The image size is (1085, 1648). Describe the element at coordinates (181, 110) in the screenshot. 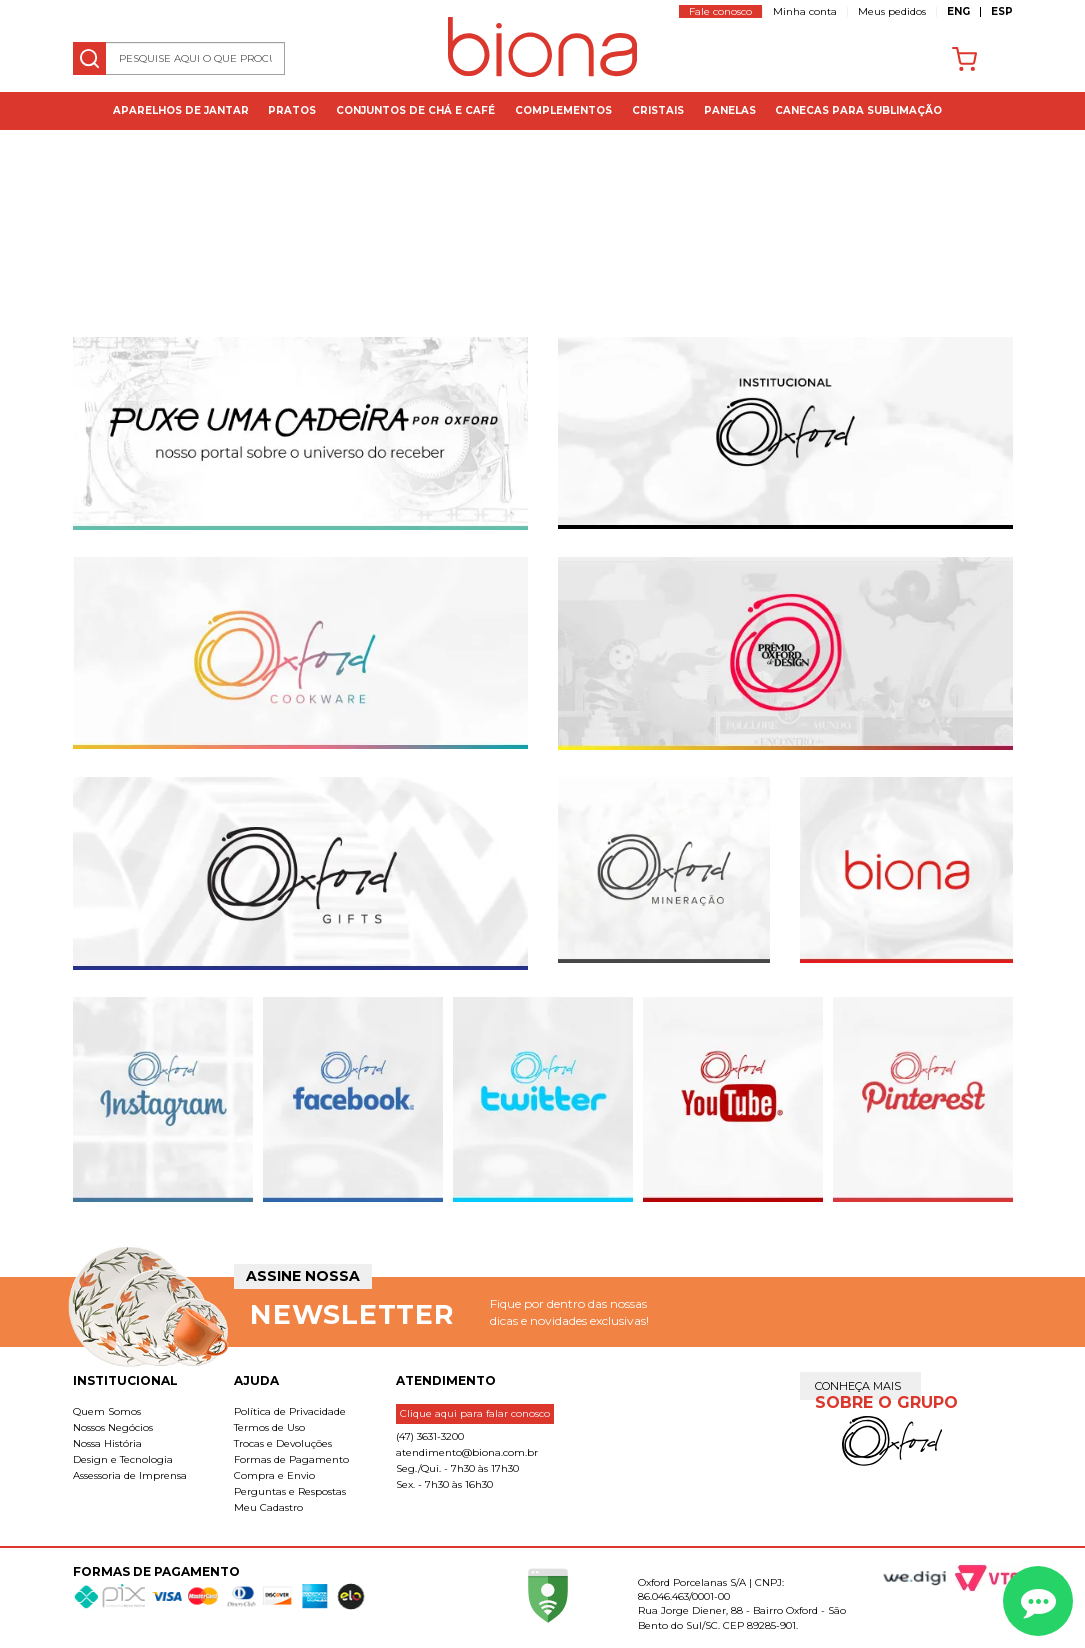

I see `Aparelhos de jantar` at that location.